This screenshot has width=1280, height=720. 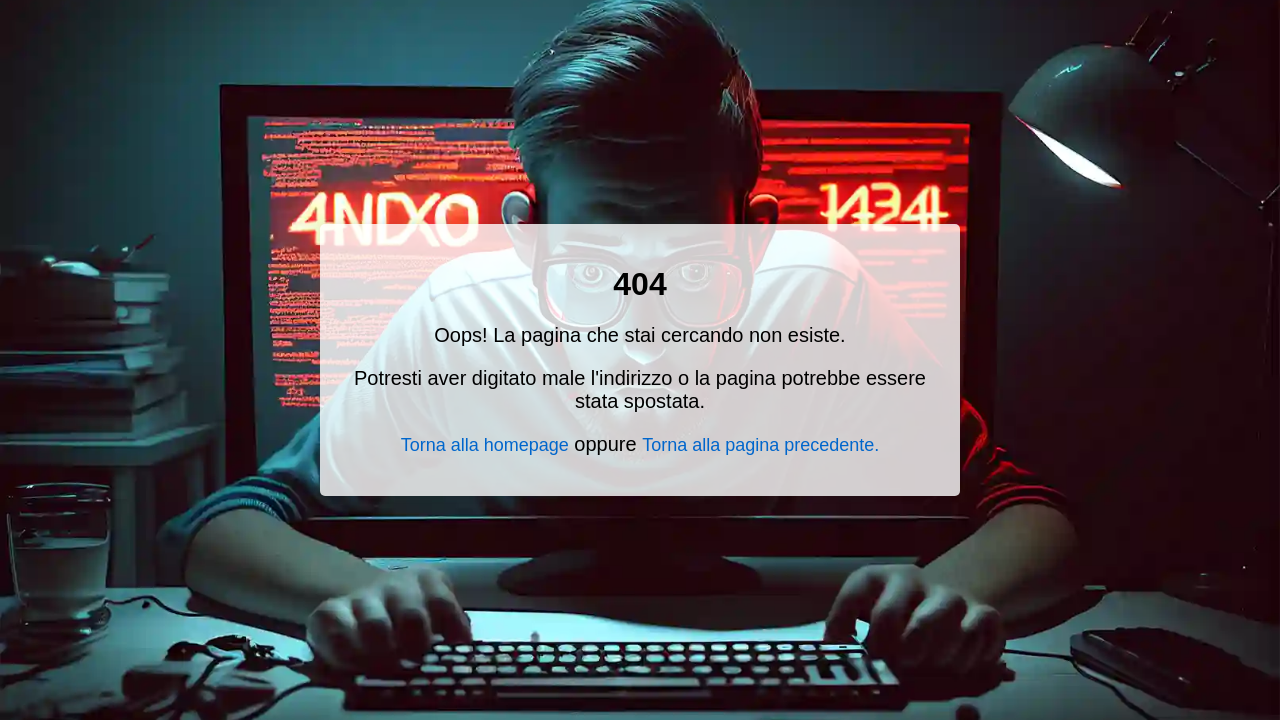 I want to click on Torna alla homepage, so click(x=485, y=445).